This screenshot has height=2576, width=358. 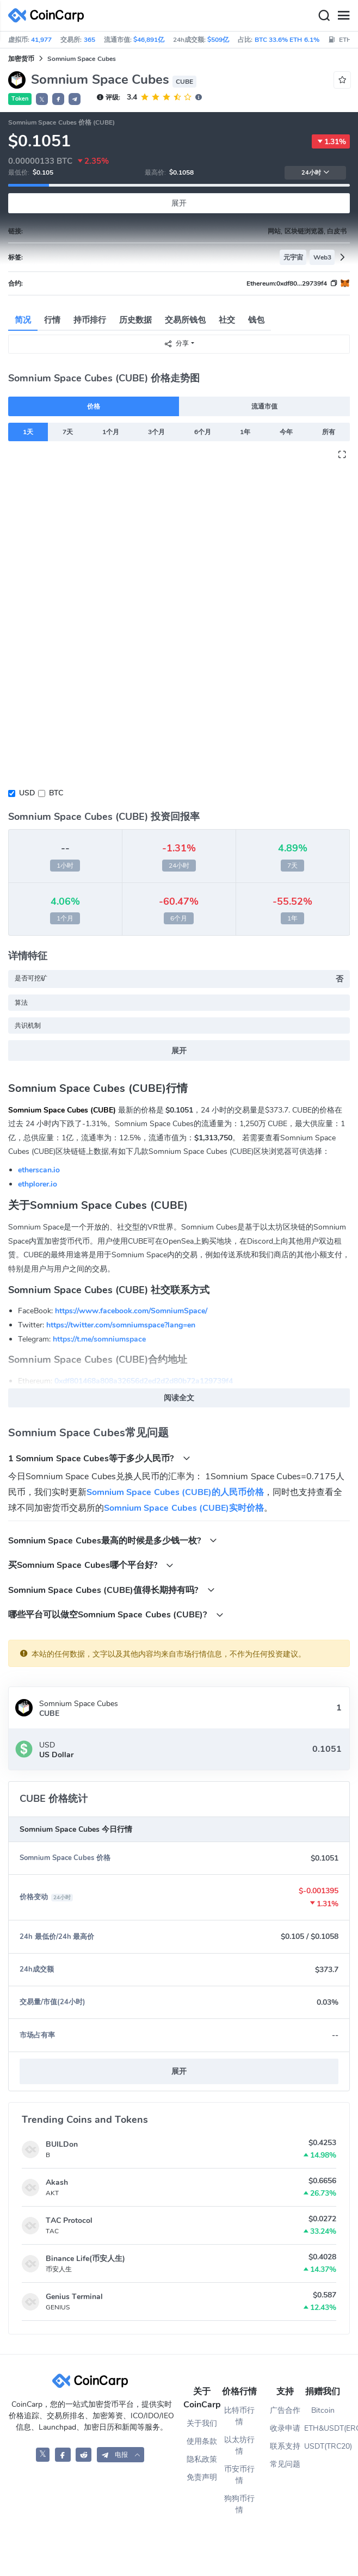 What do you see at coordinates (156, 432) in the screenshot?
I see `3个月` at bounding box center [156, 432].